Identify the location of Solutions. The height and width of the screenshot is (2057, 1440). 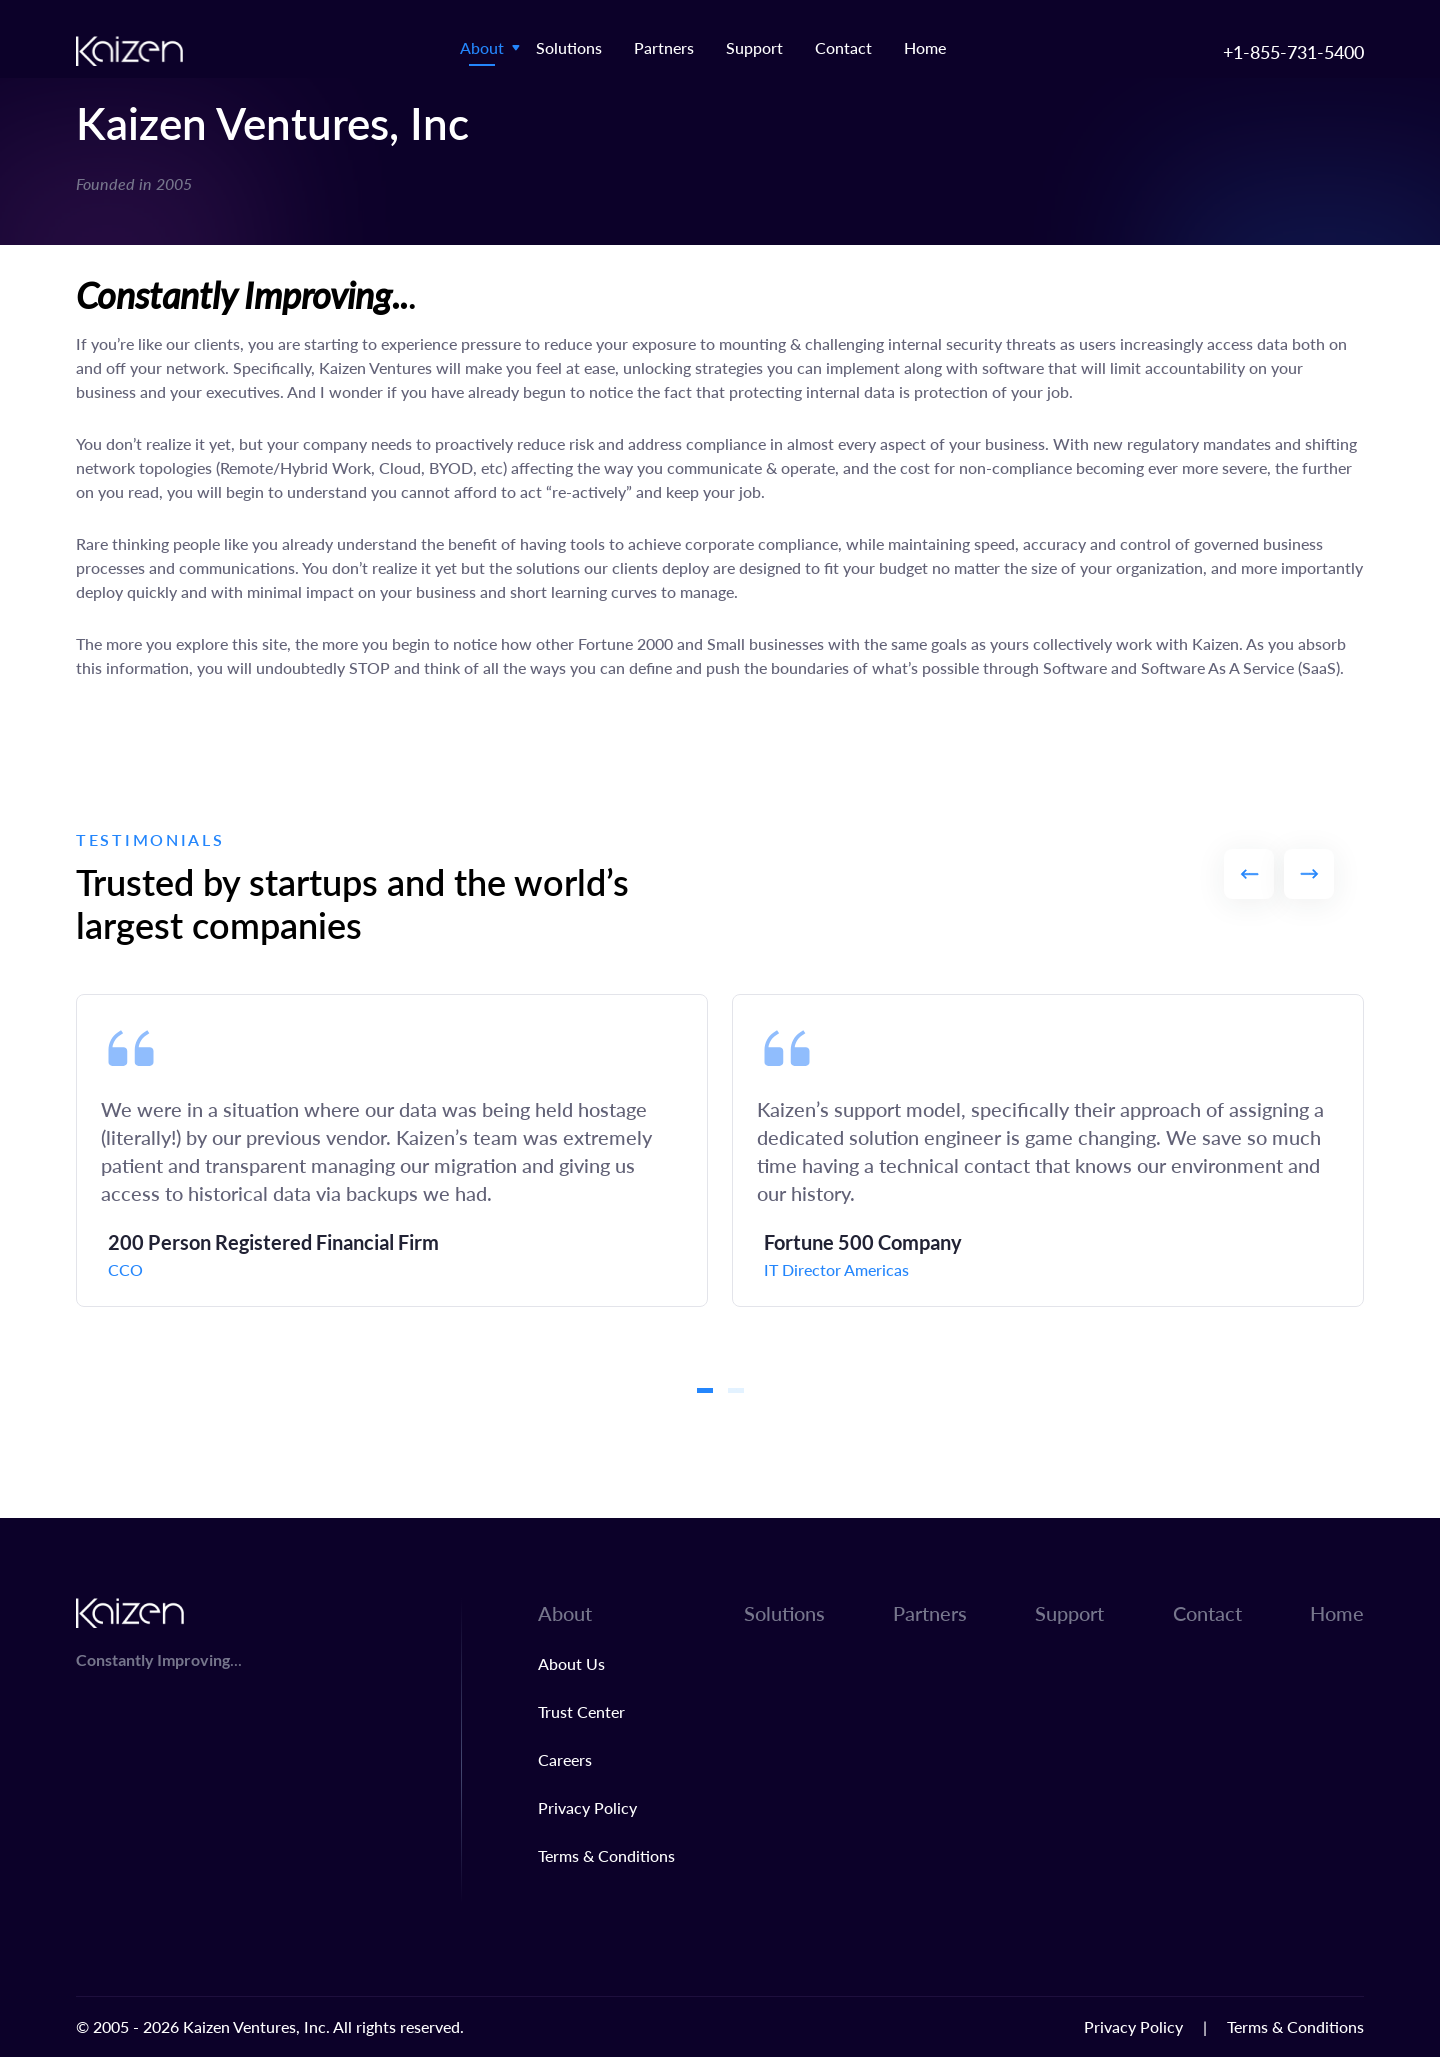
(569, 47).